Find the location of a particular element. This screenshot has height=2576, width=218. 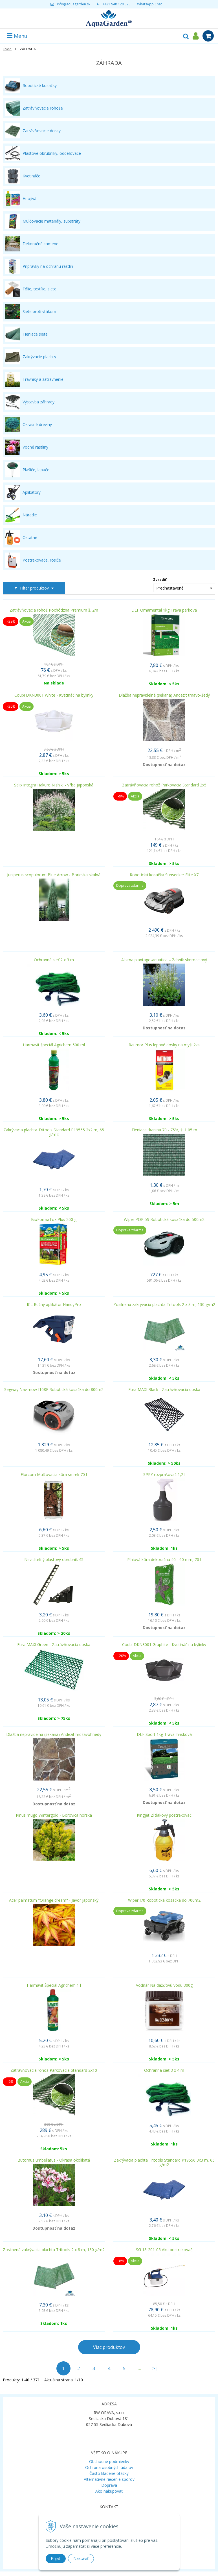

Zakrývacia plachta Tritools Standard P19556 3x3 m, 65 g/m2 is located at coordinates (164, 2162).